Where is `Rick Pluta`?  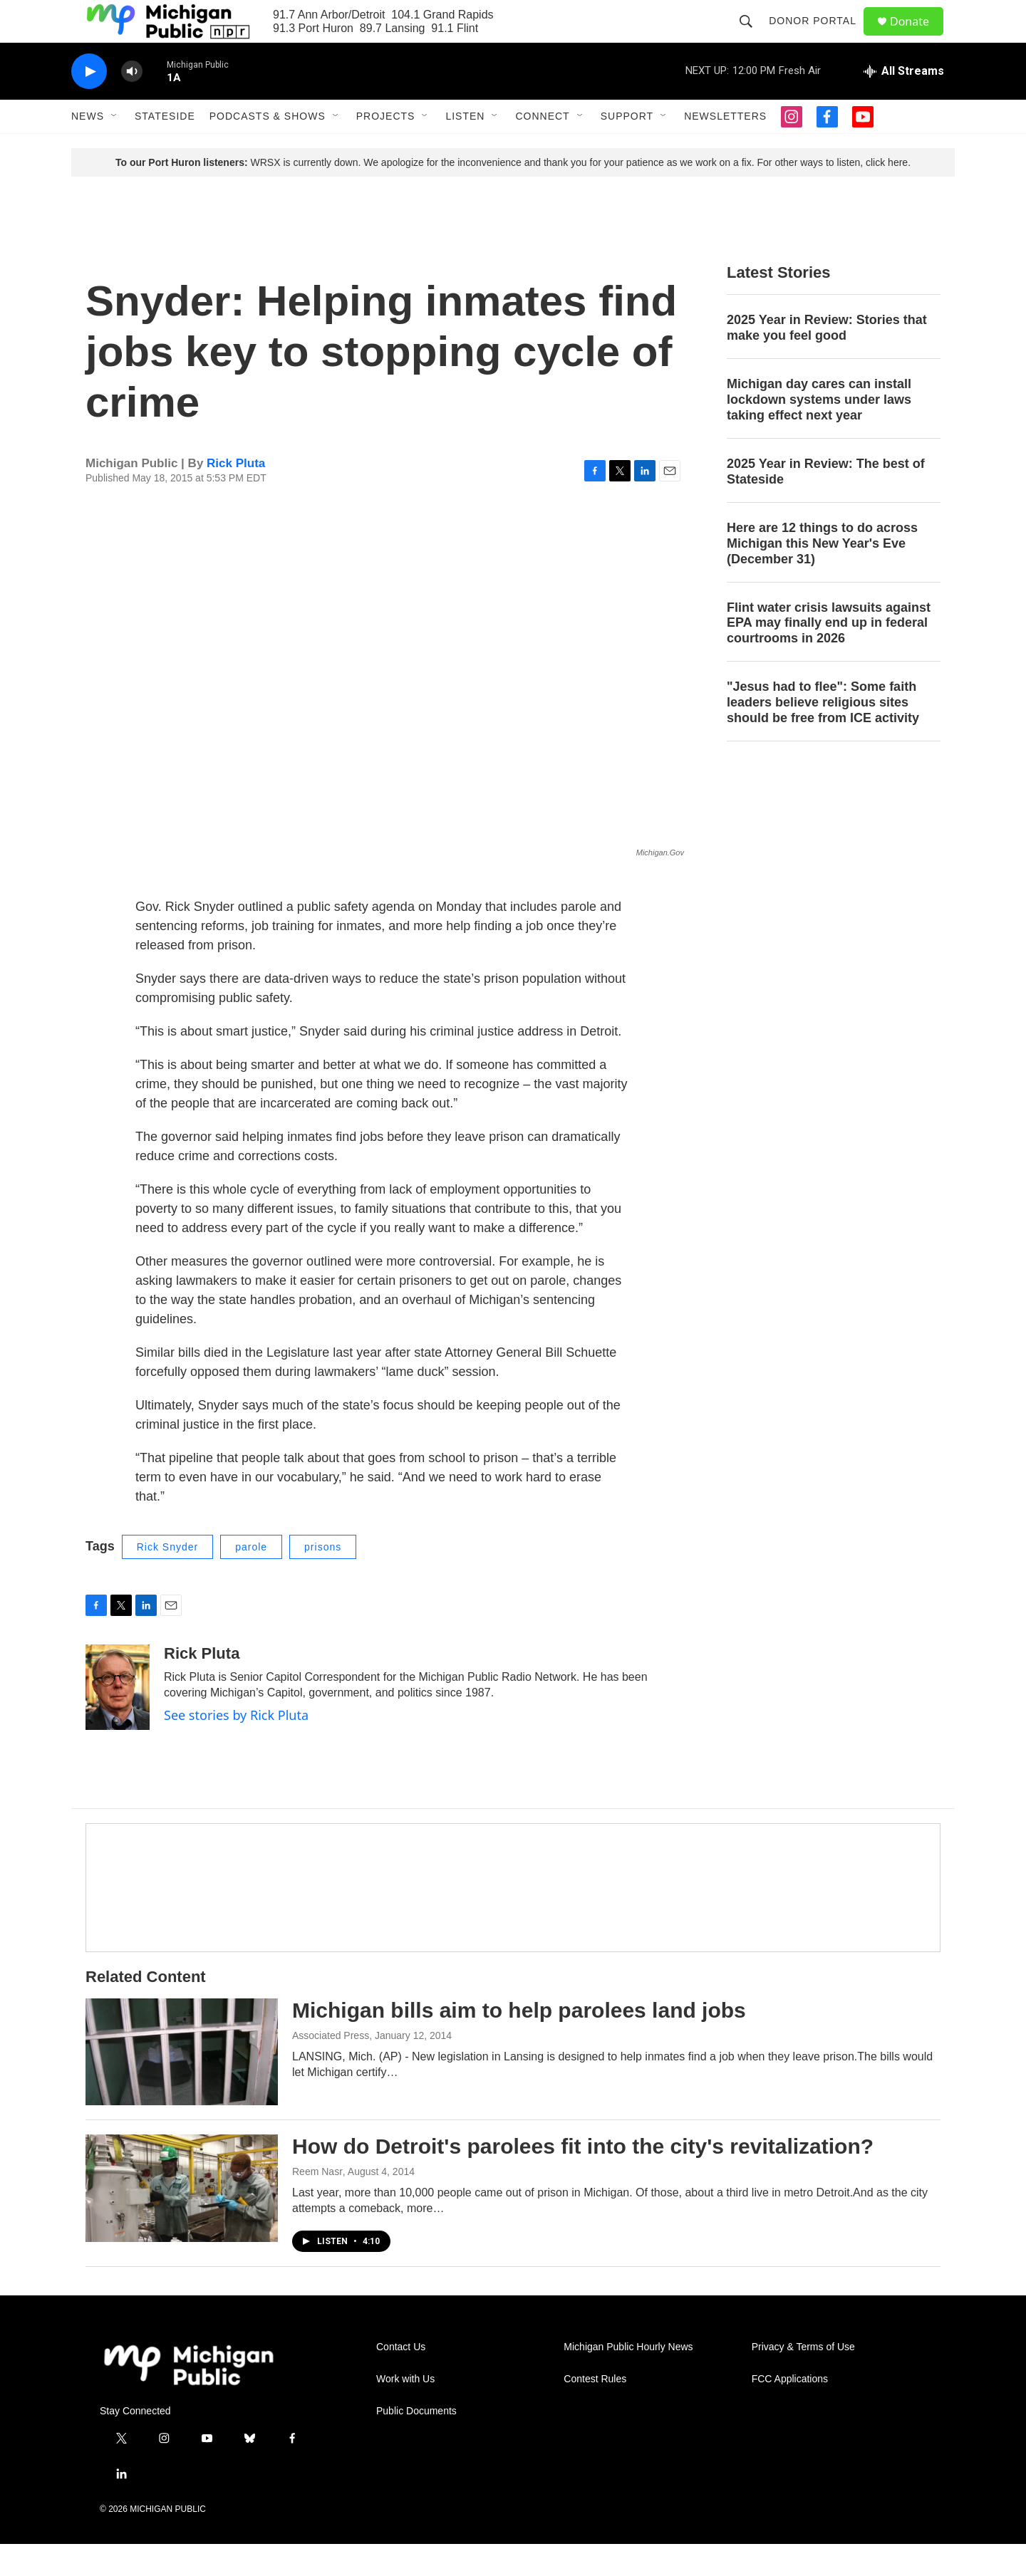 Rick Pluta is located at coordinates (236, 495).